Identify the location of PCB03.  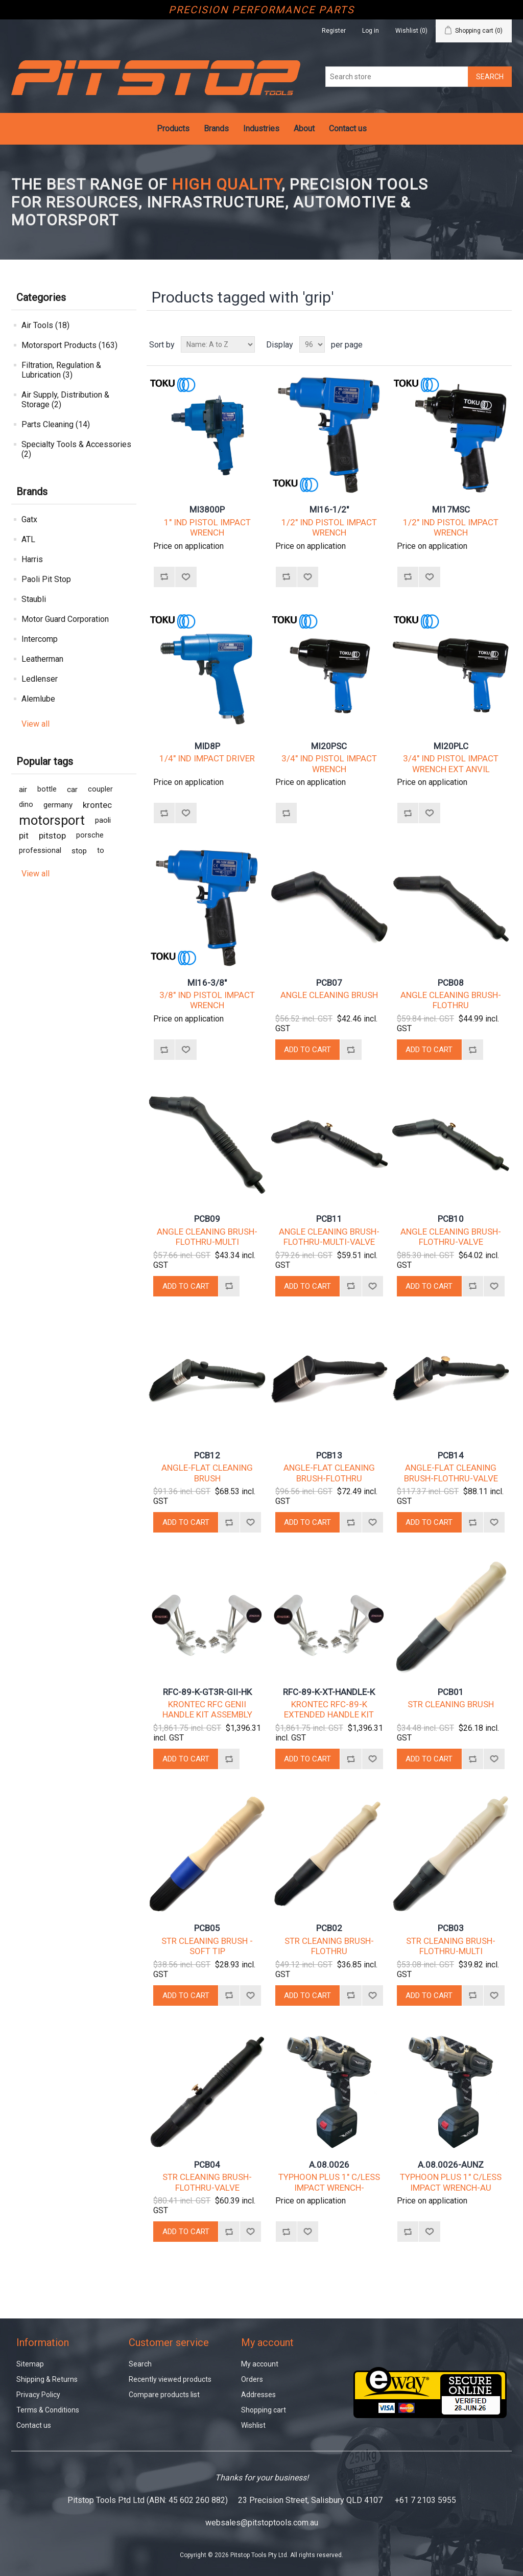
(451, 1928).